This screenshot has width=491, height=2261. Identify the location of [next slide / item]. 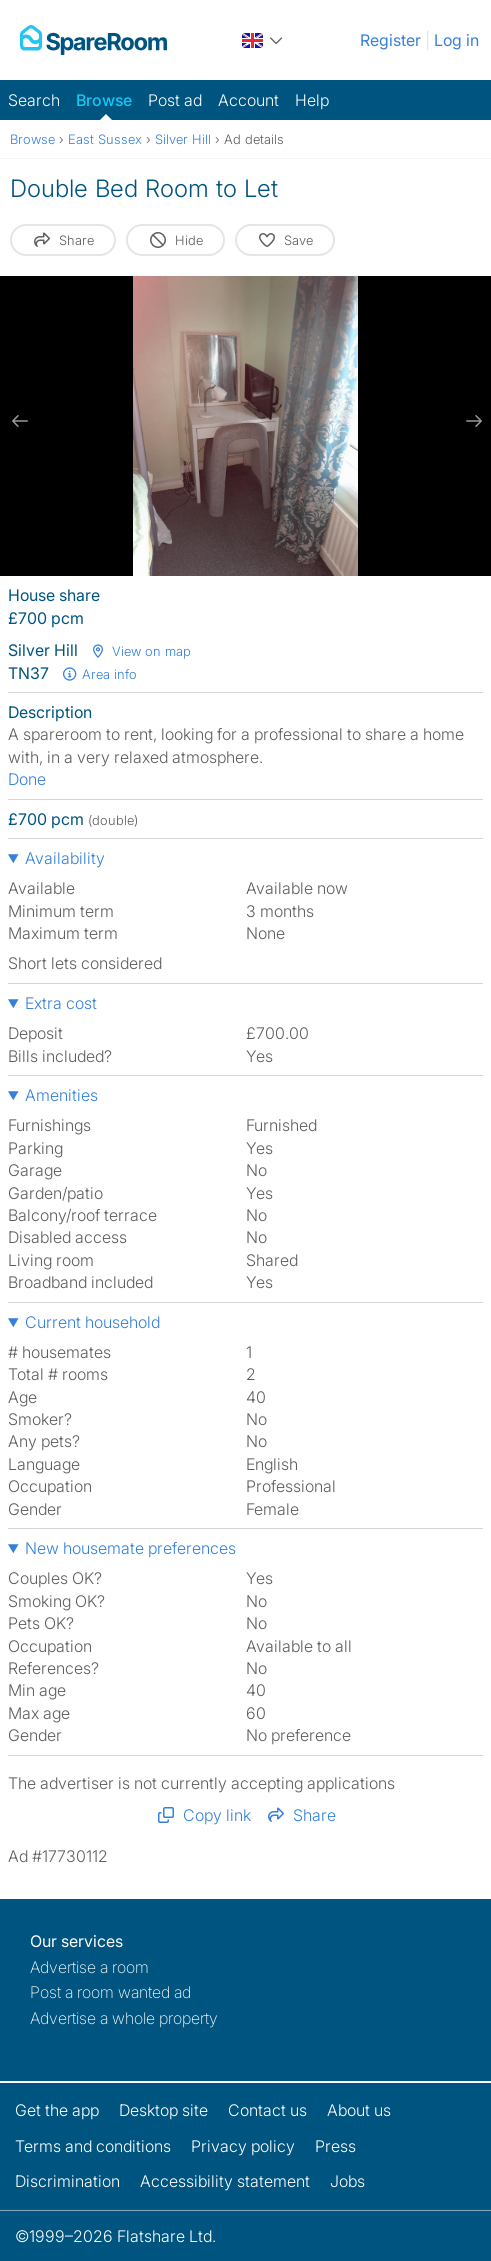
(471, 421).